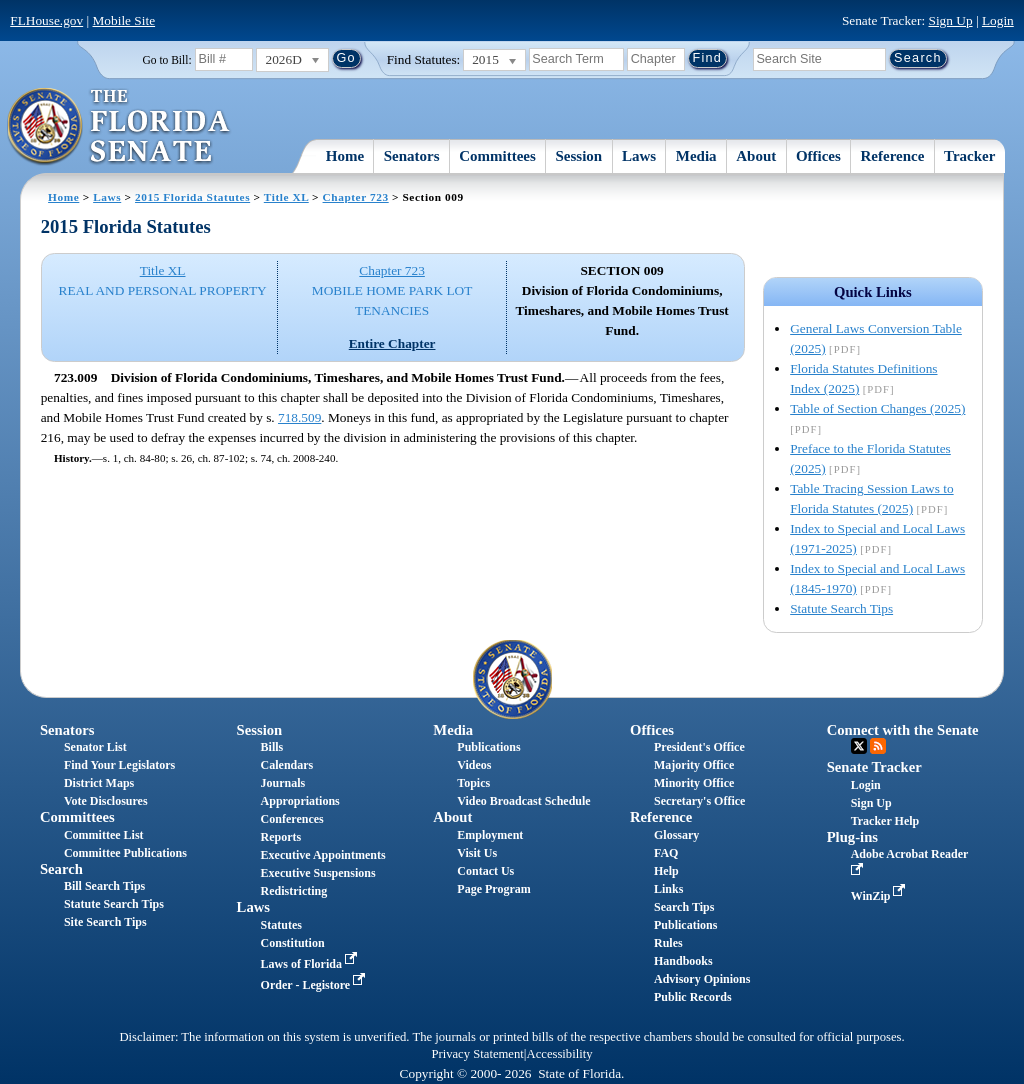 The image size is (1024, 1084). What do you see at coordinates (104, 835) in the screenshot?
I see `Committee List` at bounding box center [104, 835].